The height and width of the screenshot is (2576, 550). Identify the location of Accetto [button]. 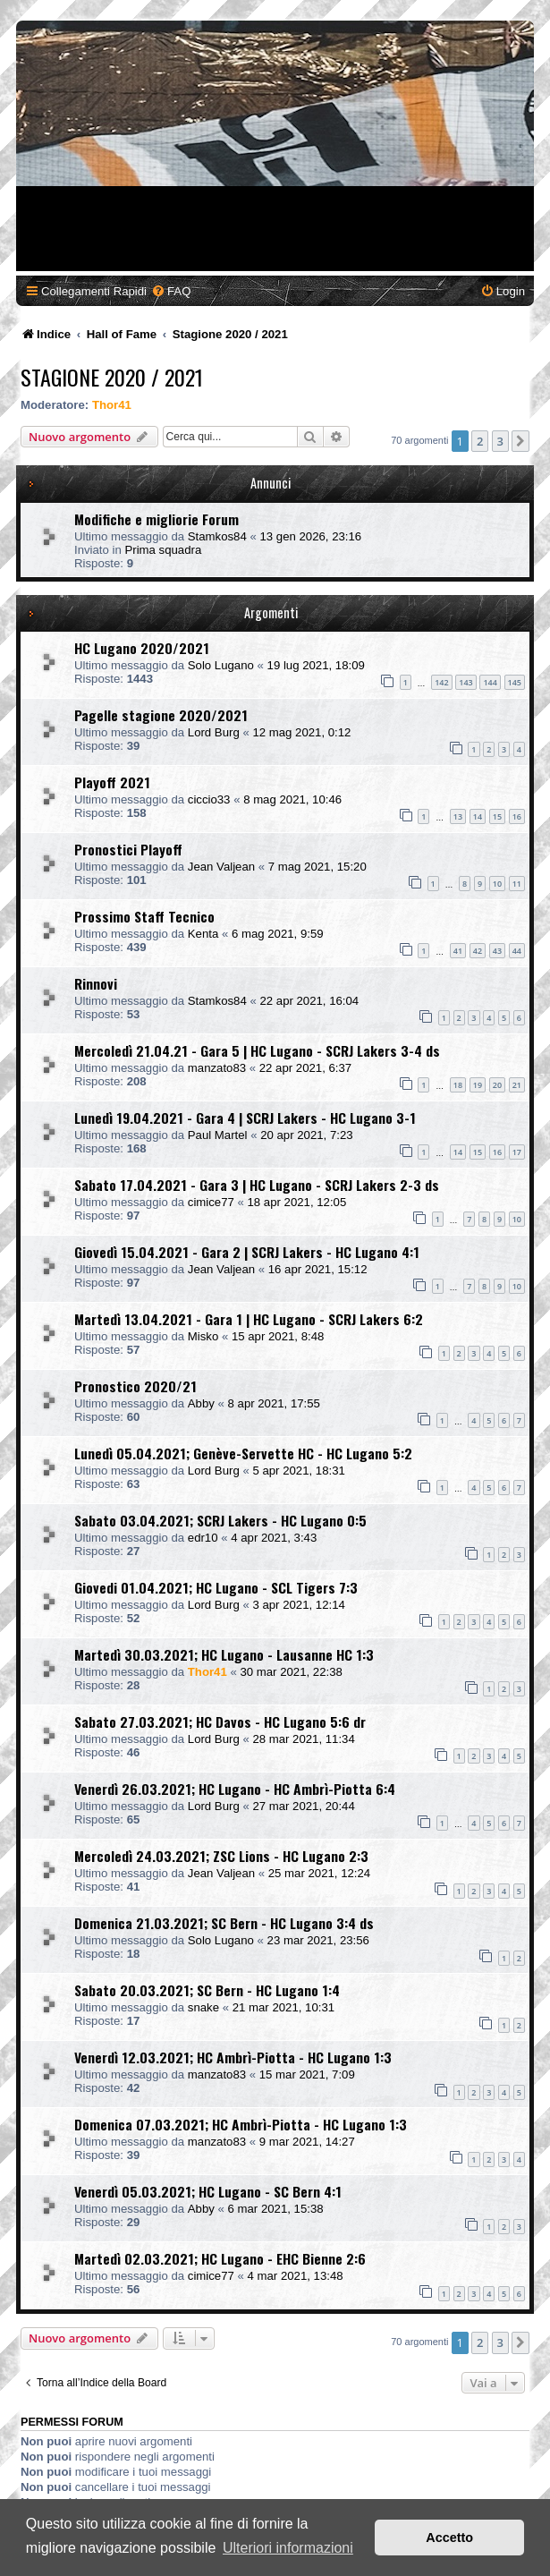
(449, 2537).